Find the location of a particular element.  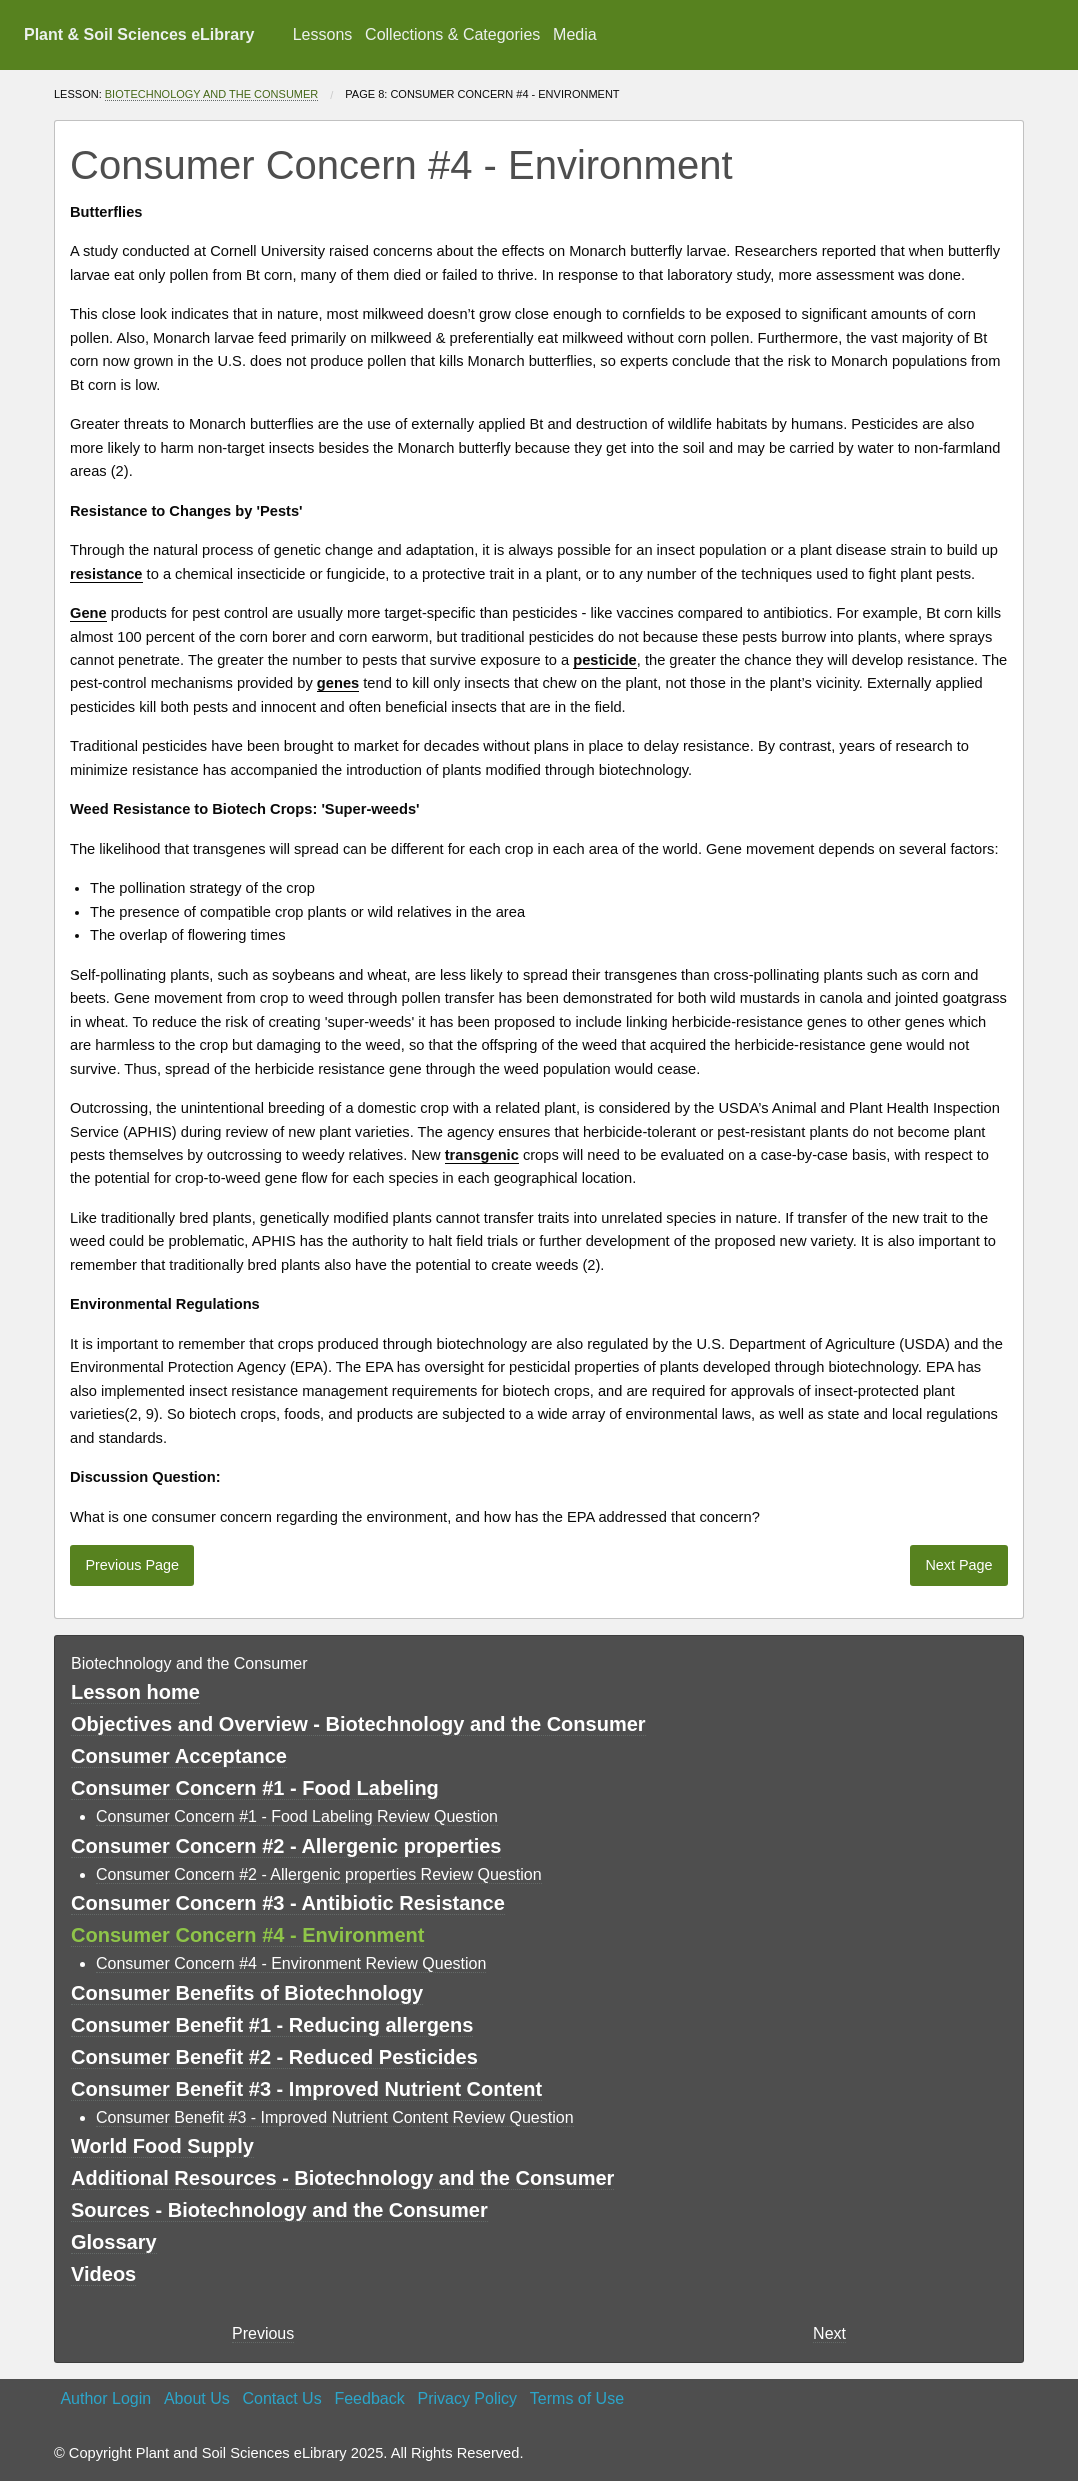

Objectives and Overview - Biotechnology and the Consumer is located at coordinates (358, 1724).